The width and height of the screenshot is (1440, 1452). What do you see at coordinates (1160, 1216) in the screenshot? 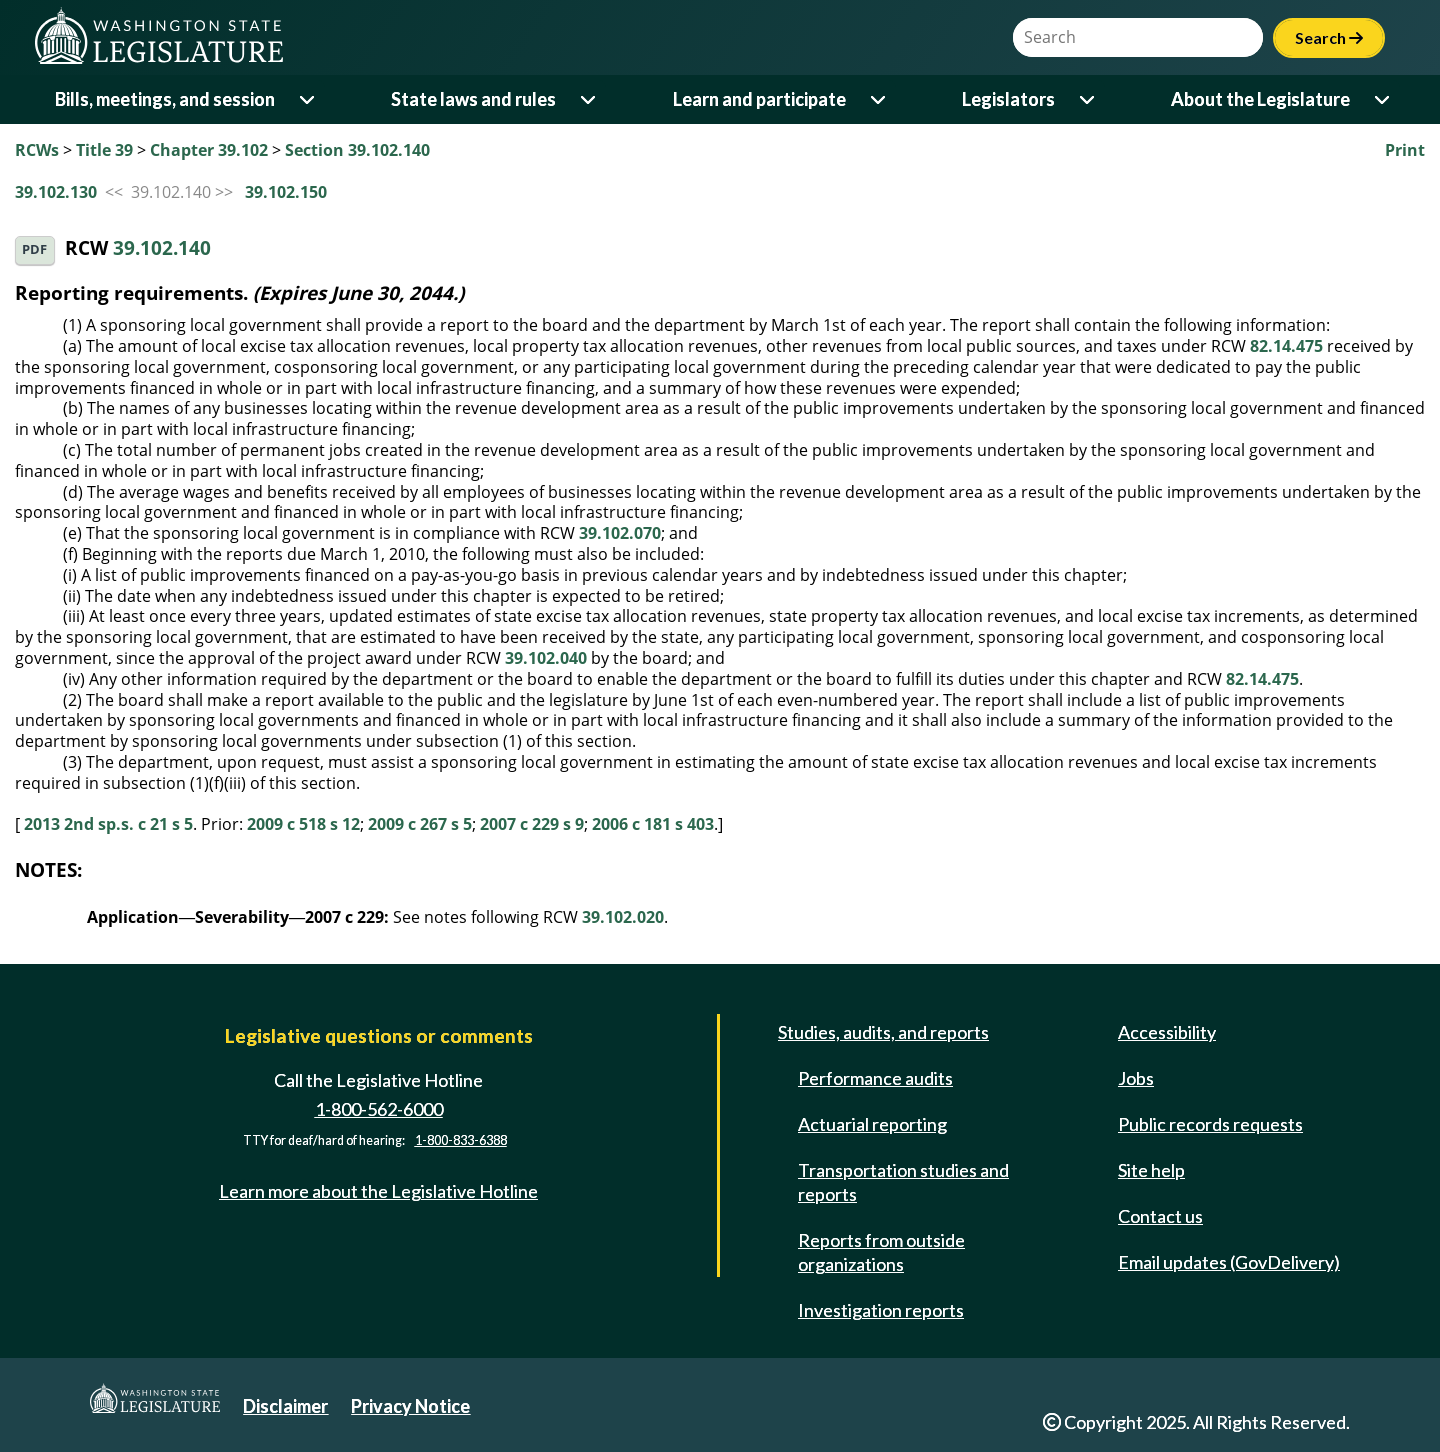
I see `Contact us` at bounding box center [1160, 1216].